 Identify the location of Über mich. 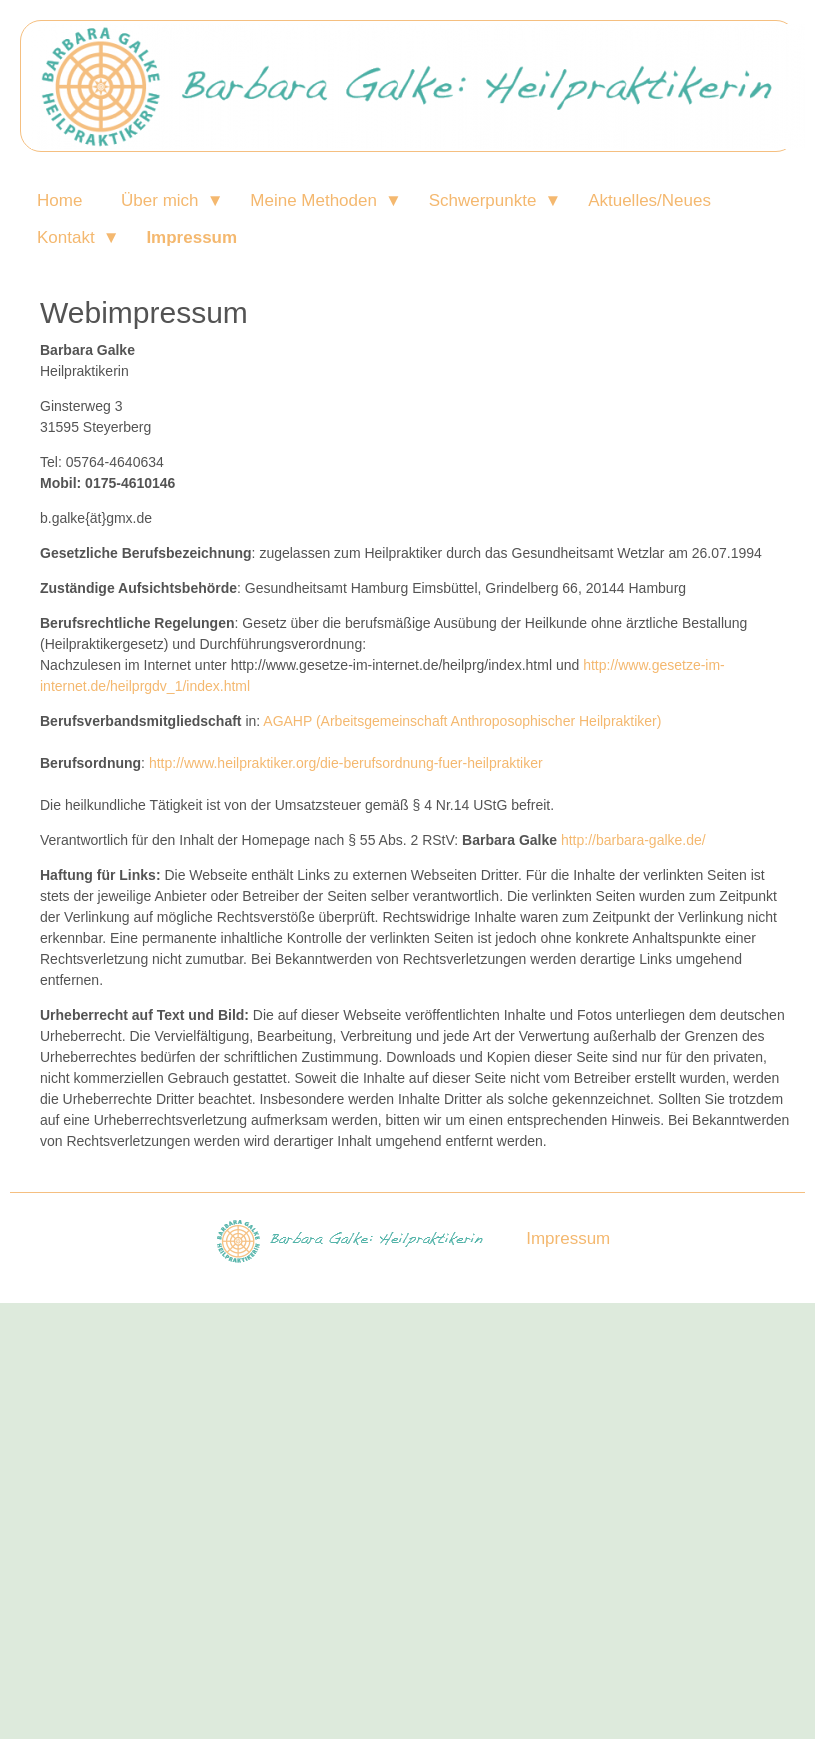
(159, 200).